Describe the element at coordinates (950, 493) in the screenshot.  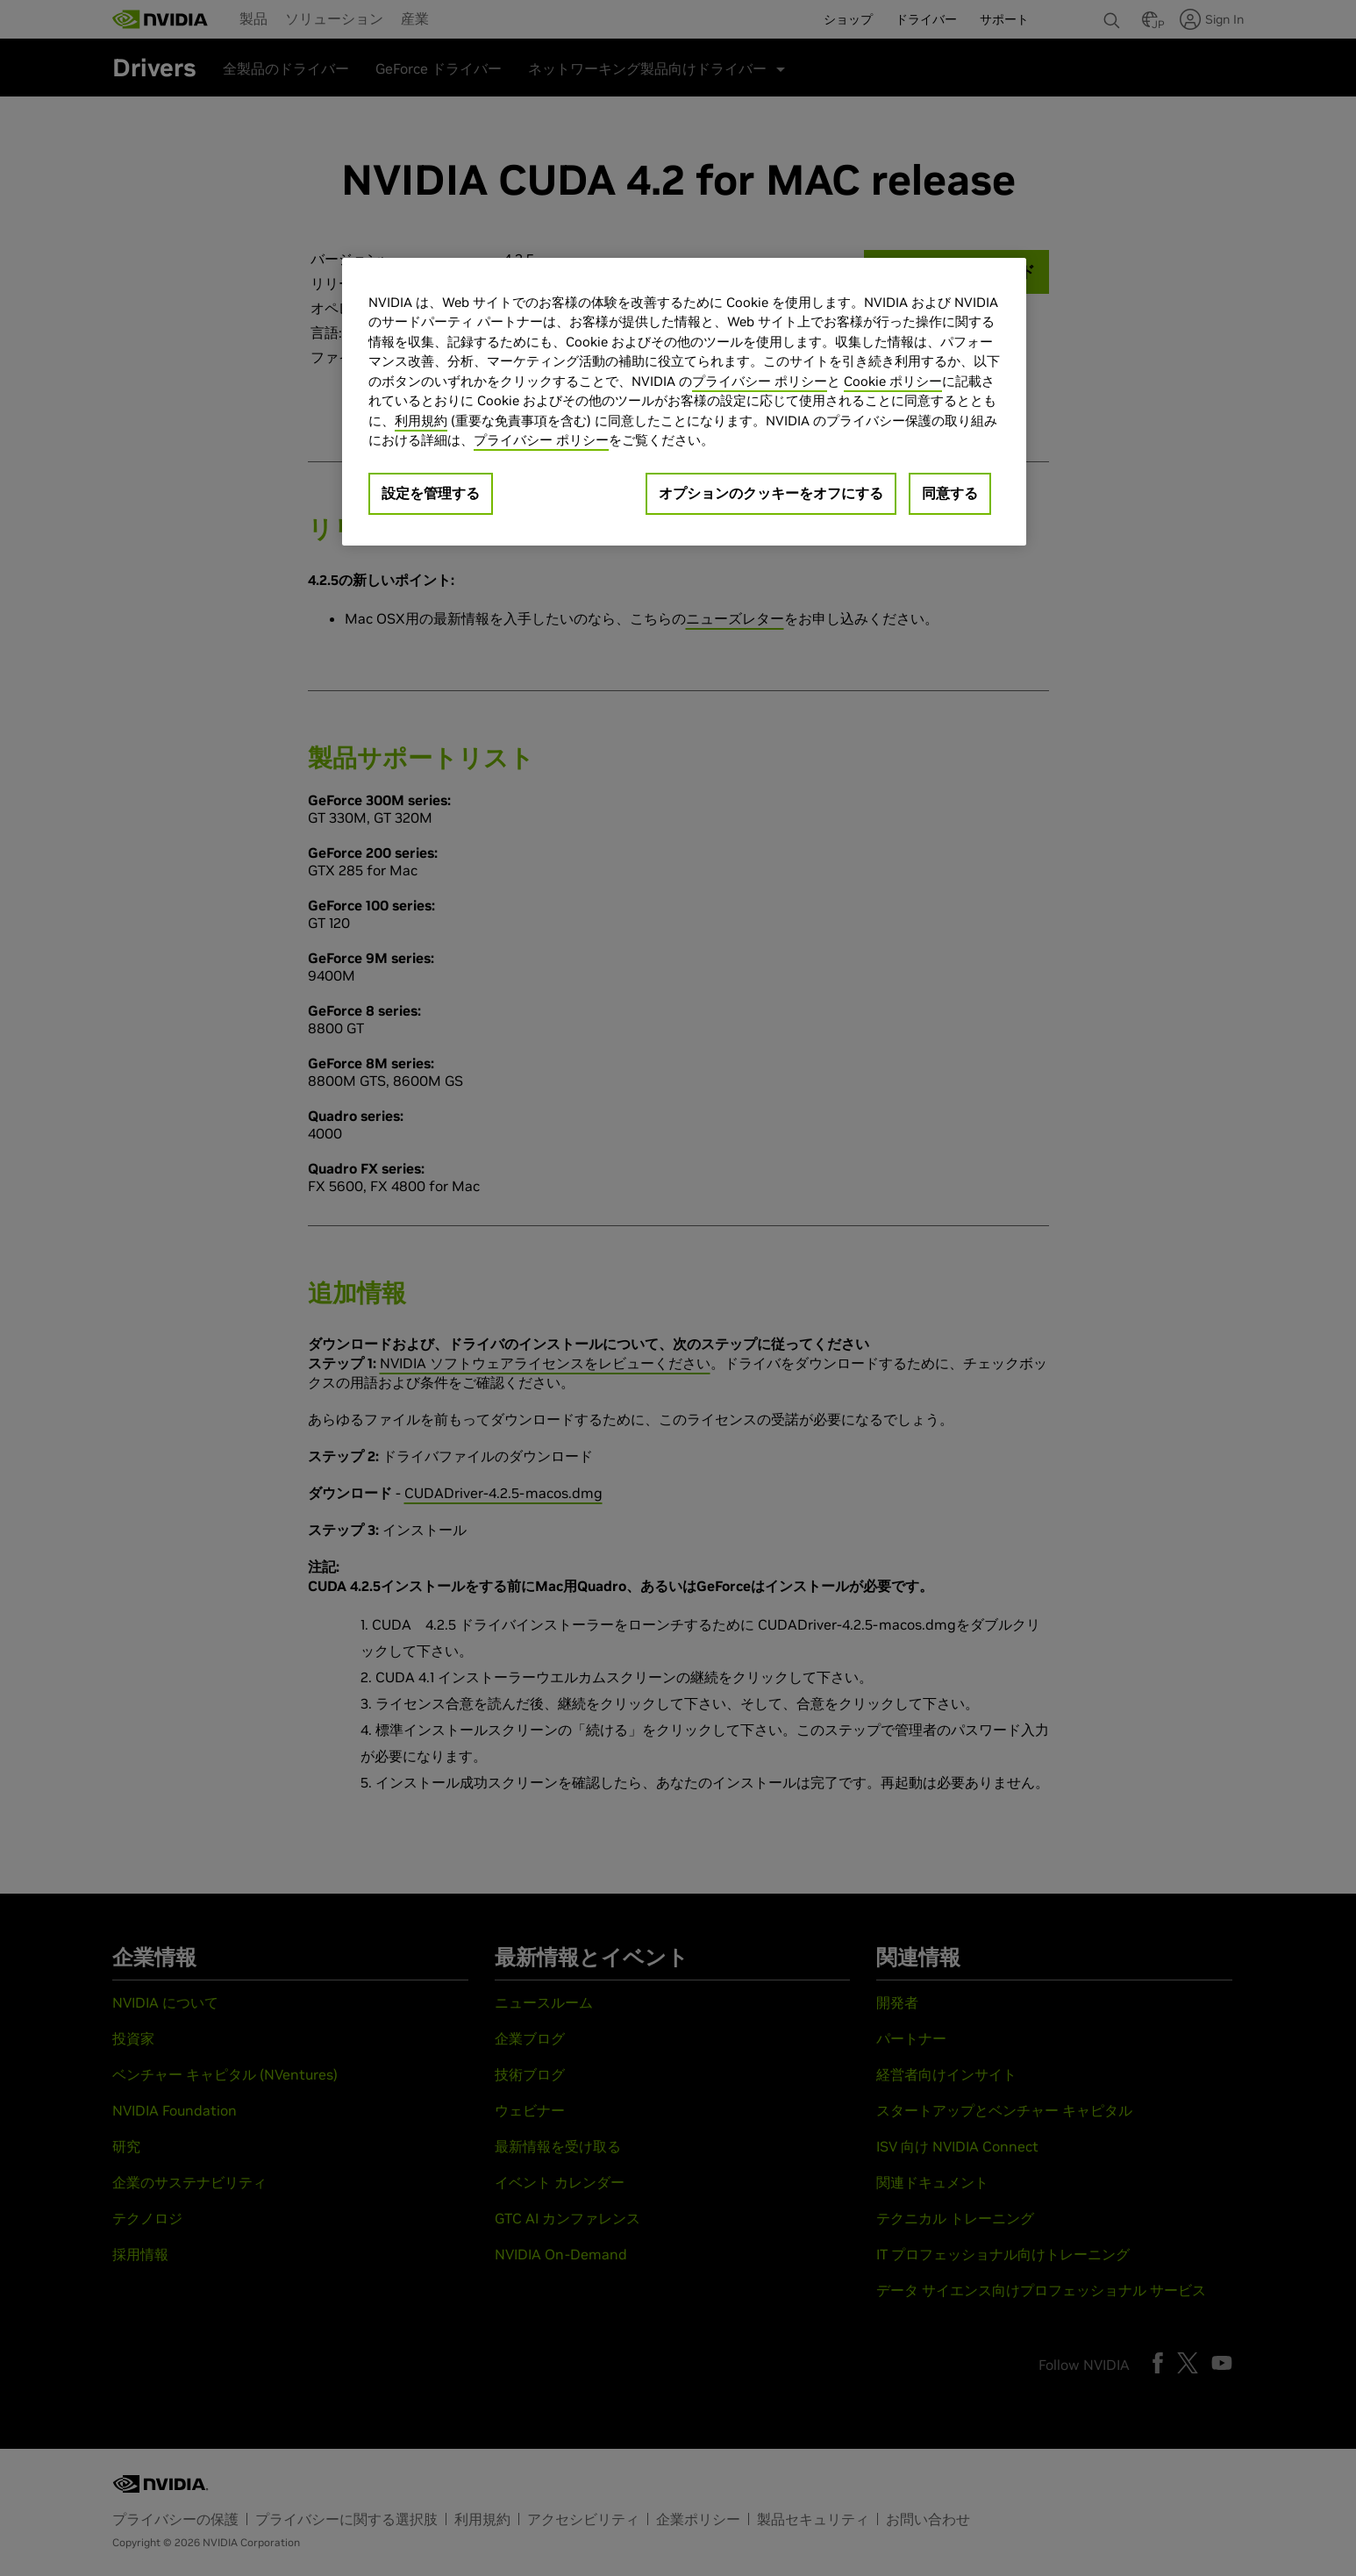
I see `同意する` at that location.